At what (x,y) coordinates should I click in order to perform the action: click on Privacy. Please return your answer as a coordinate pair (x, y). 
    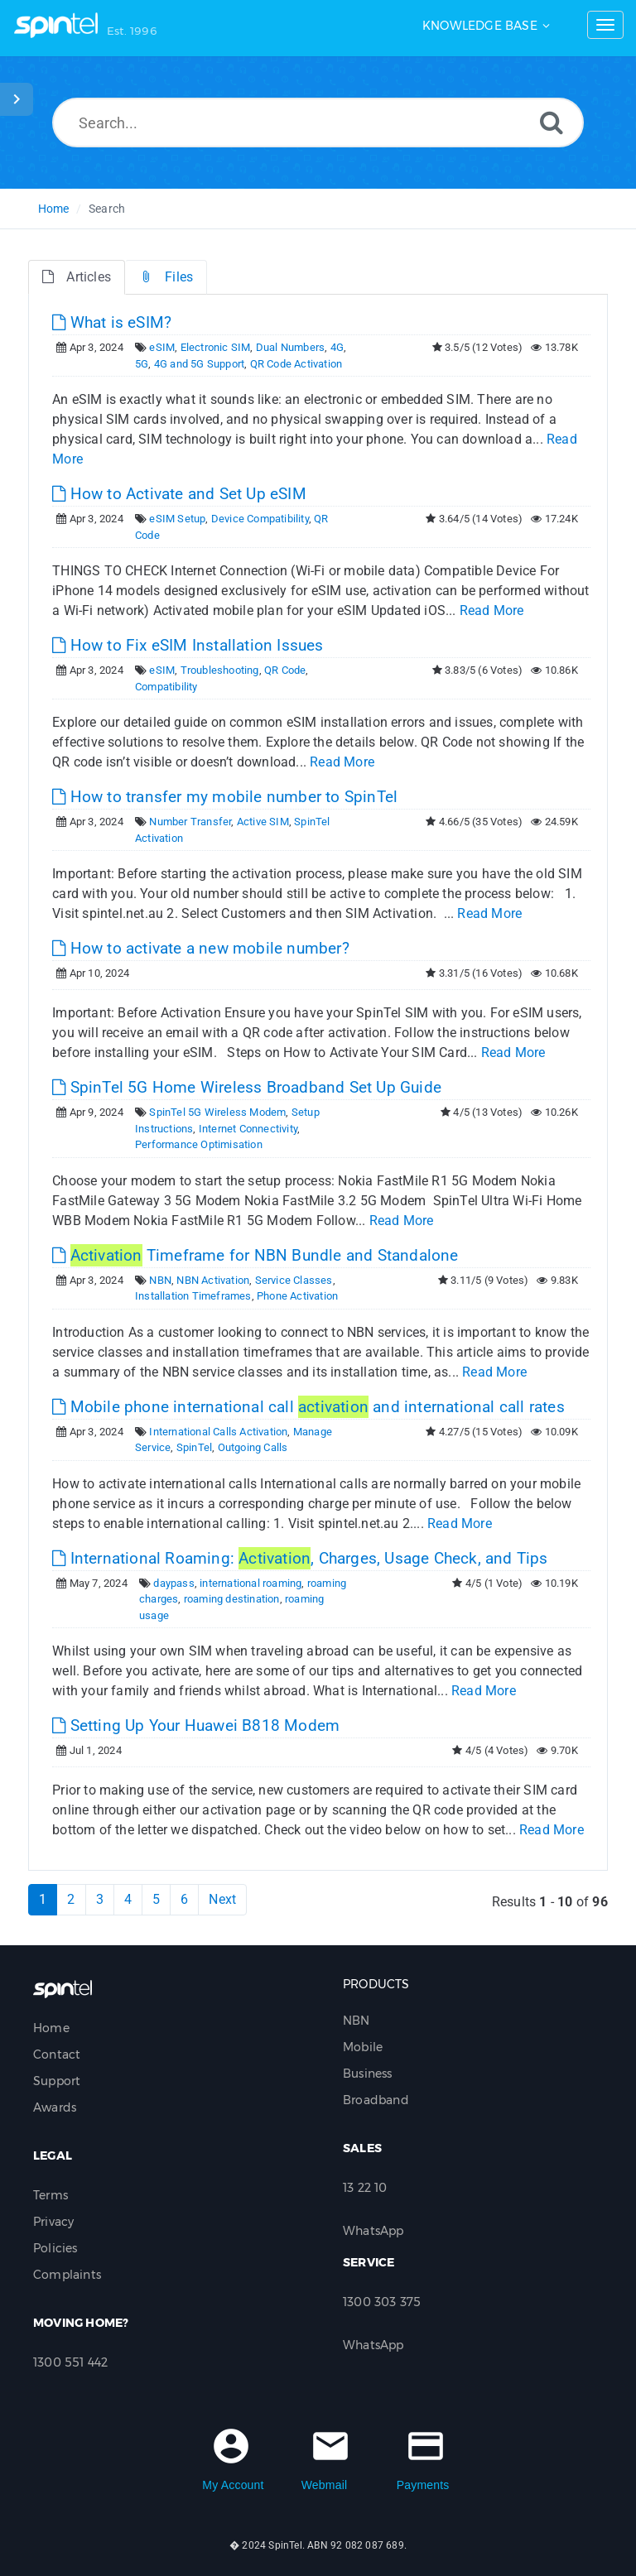
    Looking at the image, I should click on (53, 2221).